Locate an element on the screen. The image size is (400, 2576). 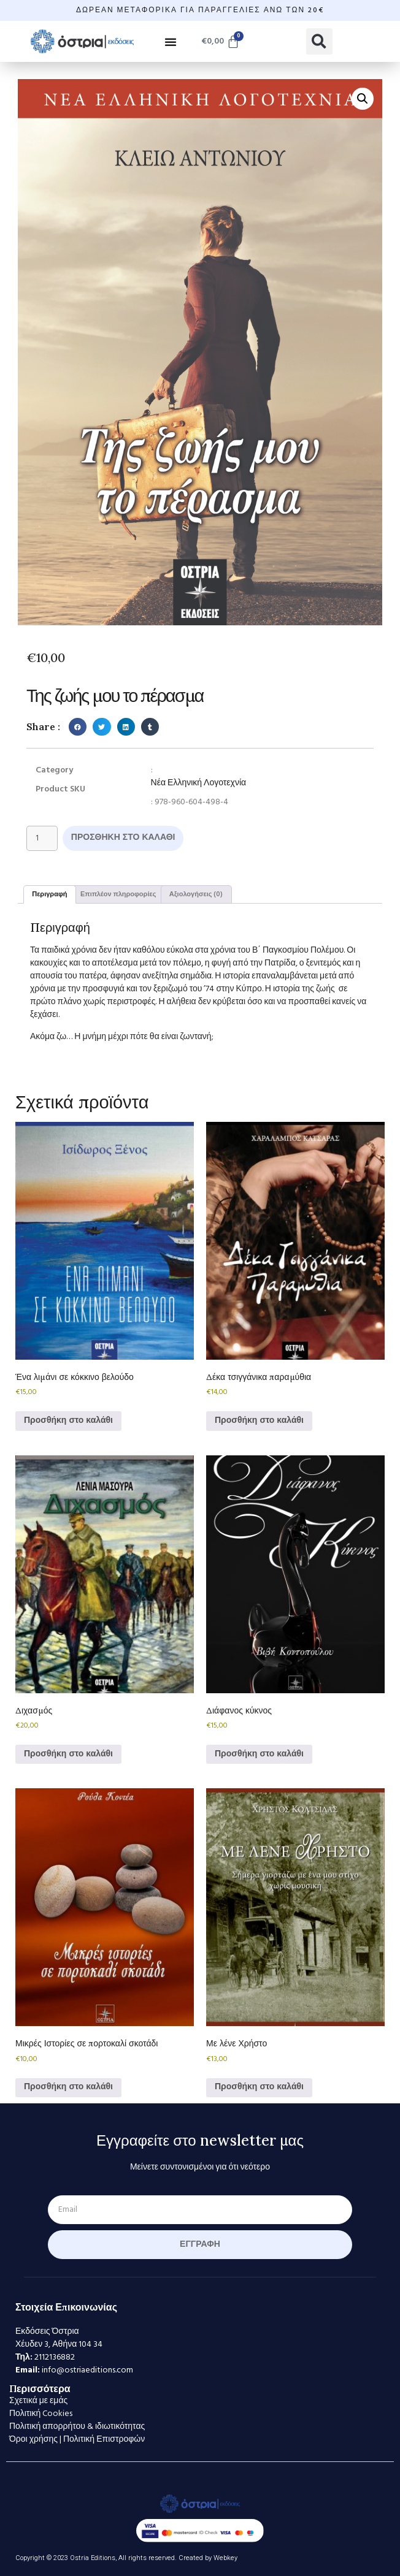
Επιπλέον πληροφορίες [tab] is located at coordinates (118, 894).